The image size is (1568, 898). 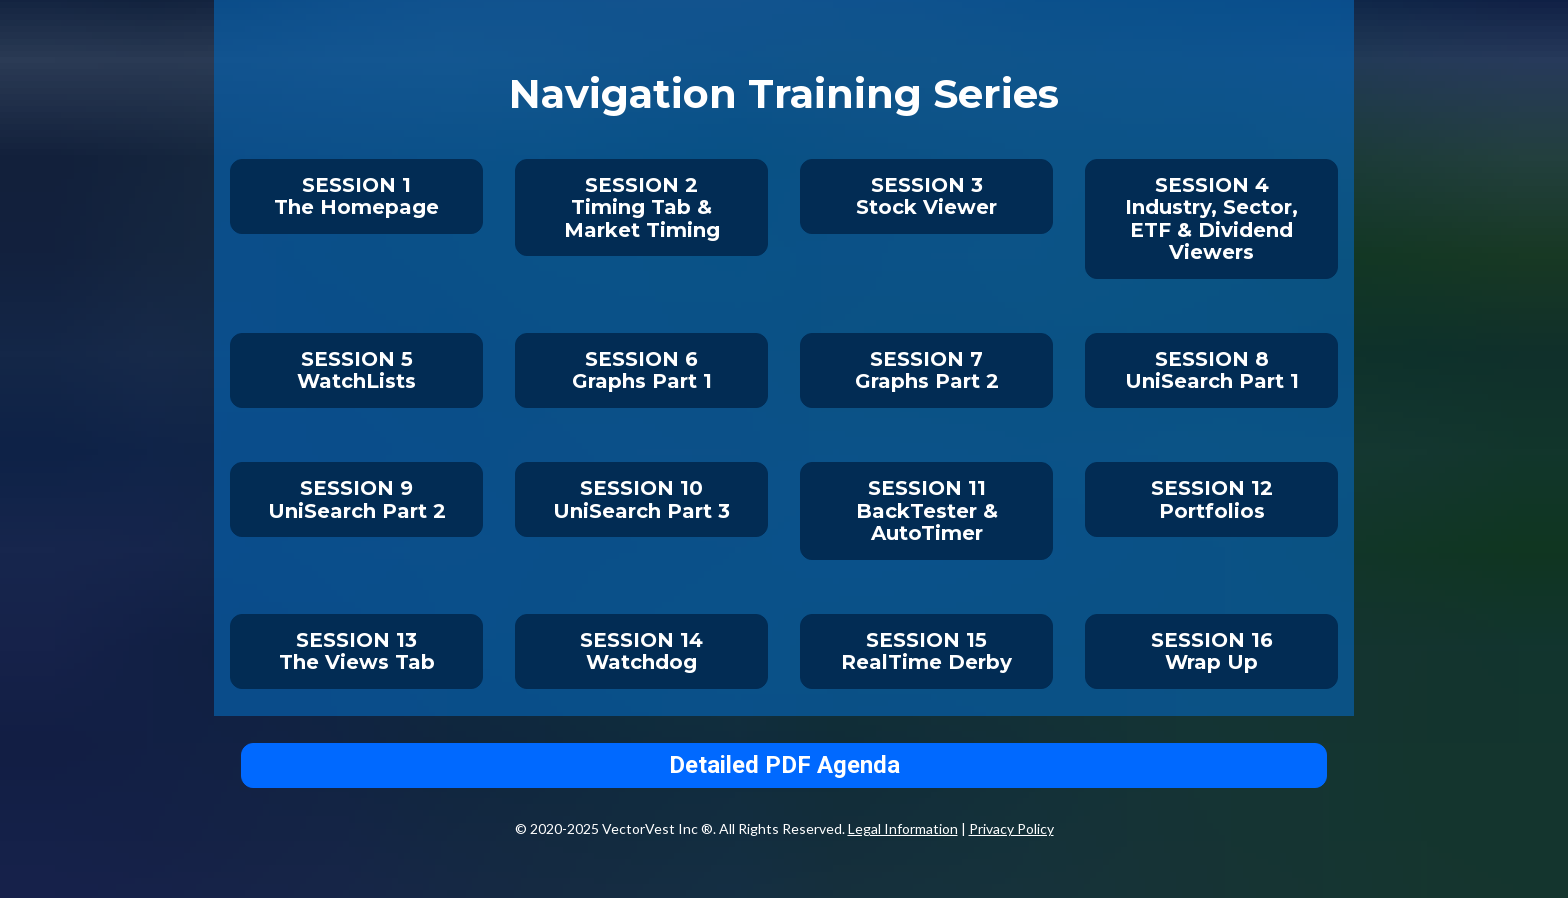 What do you see at coordinates (784, 765) in the screenshot?
I see `Detailed PDF Agenda` at bounding box center [784, 765].